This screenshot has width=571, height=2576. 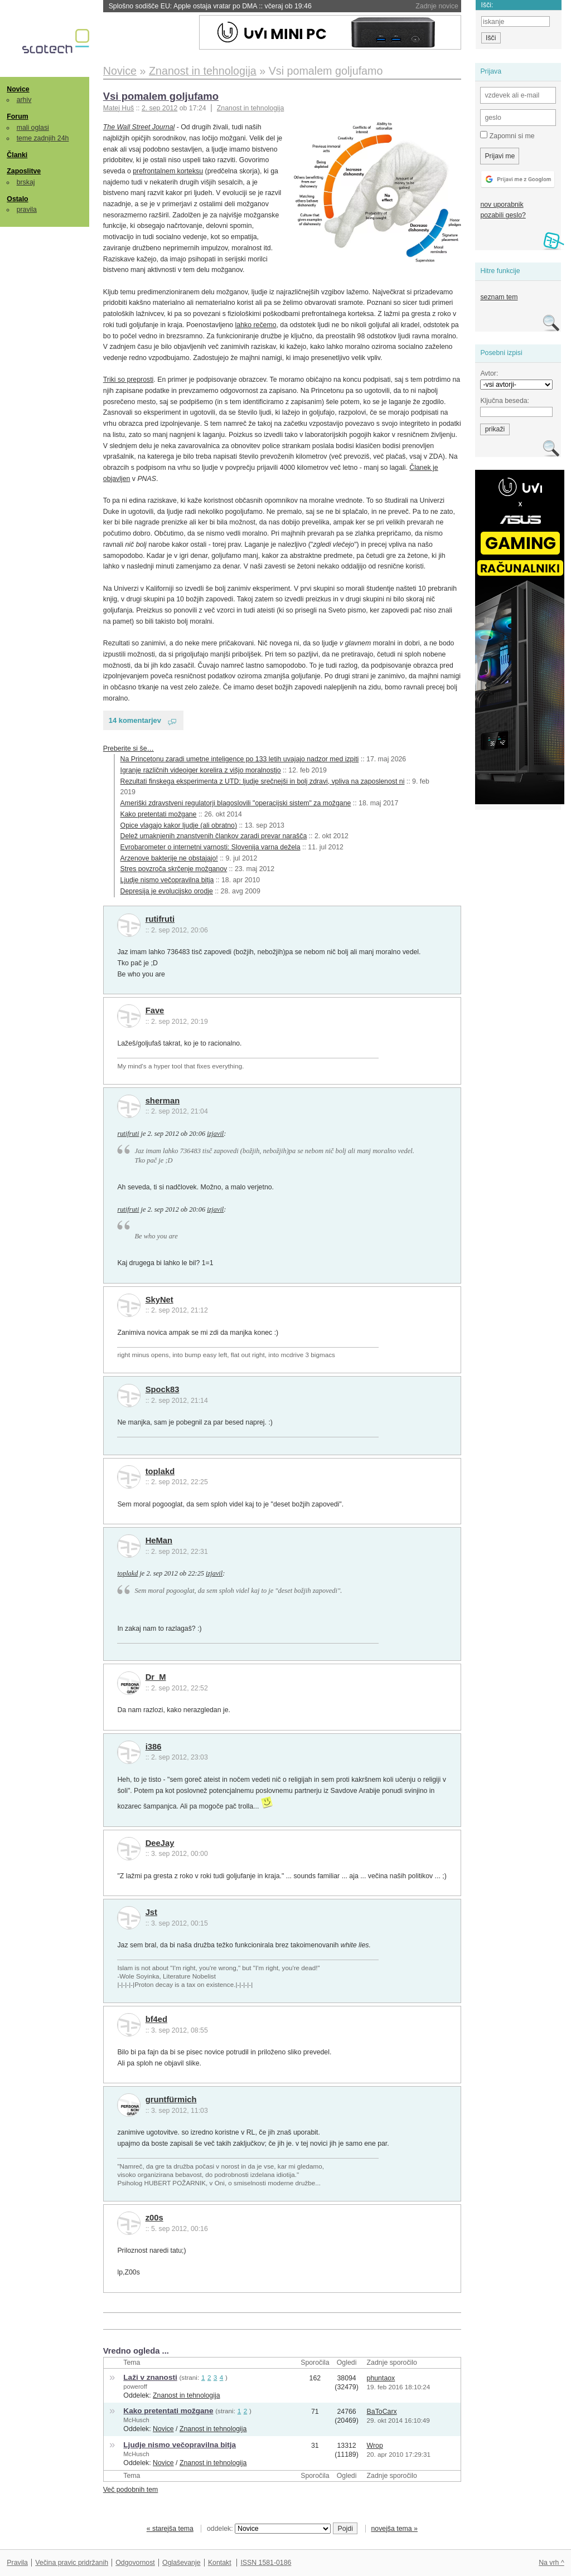 I want to click on Kontakt, so click(x=219, y=2563).